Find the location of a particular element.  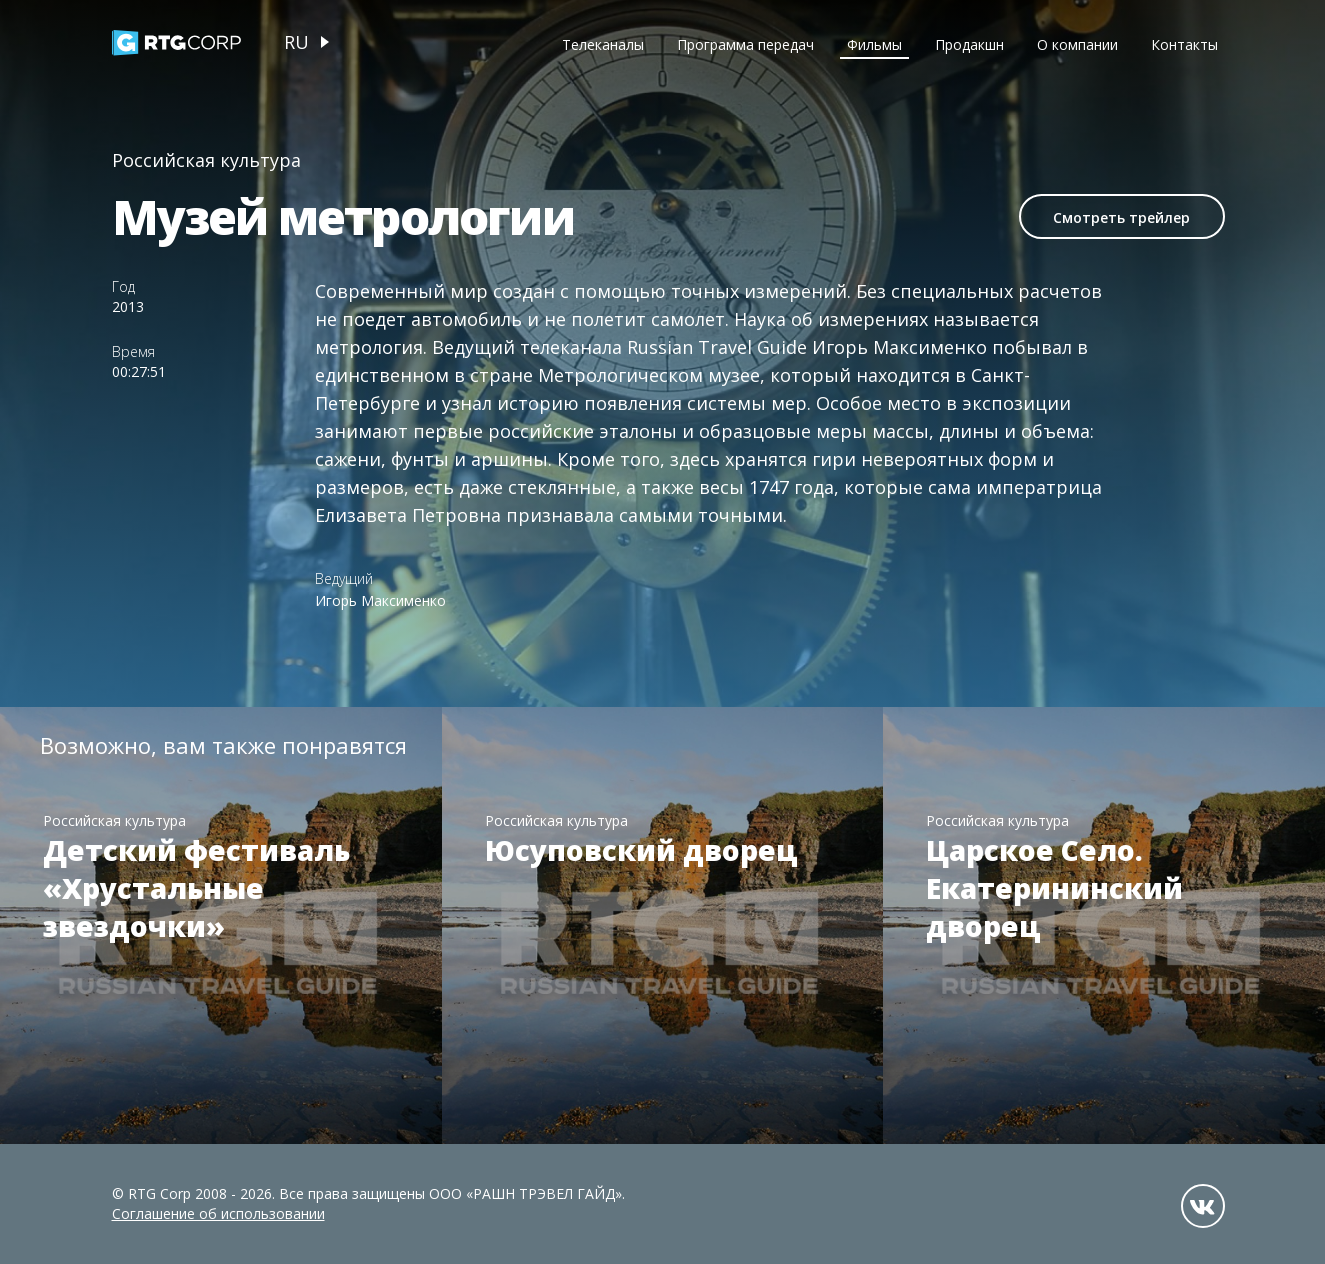

Продакшн is located at coordinates (969, 44).